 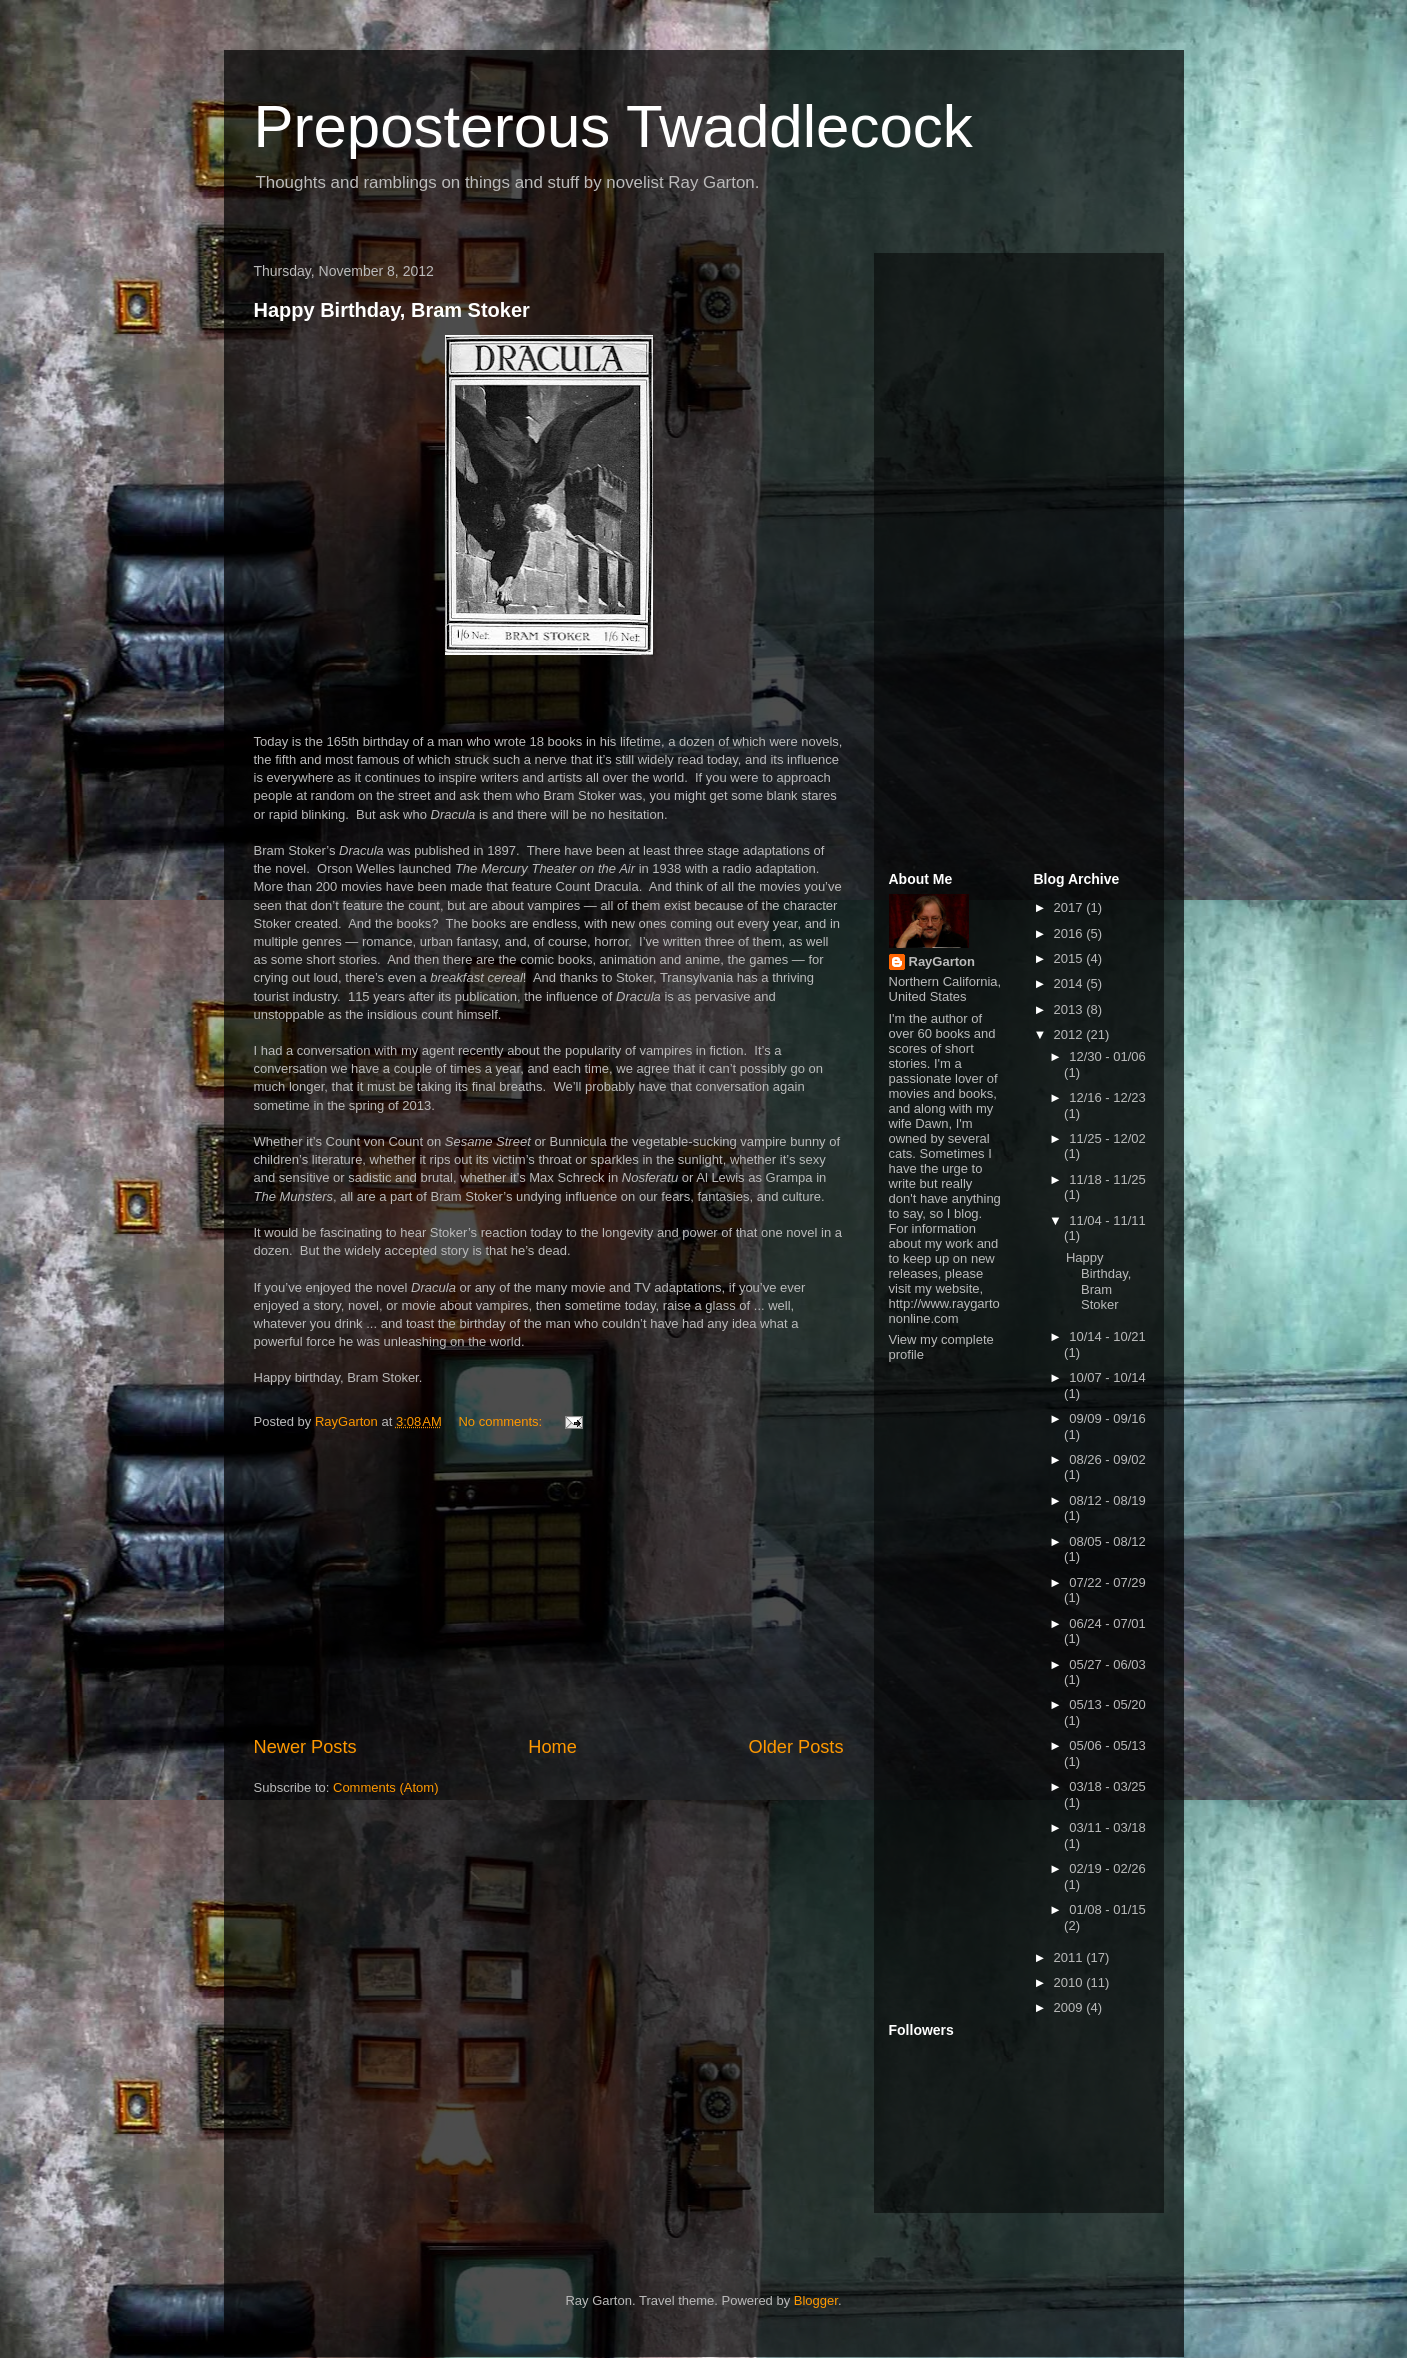 I want to click on 12/30 - 01/06, so click(x=1107, y=1056).